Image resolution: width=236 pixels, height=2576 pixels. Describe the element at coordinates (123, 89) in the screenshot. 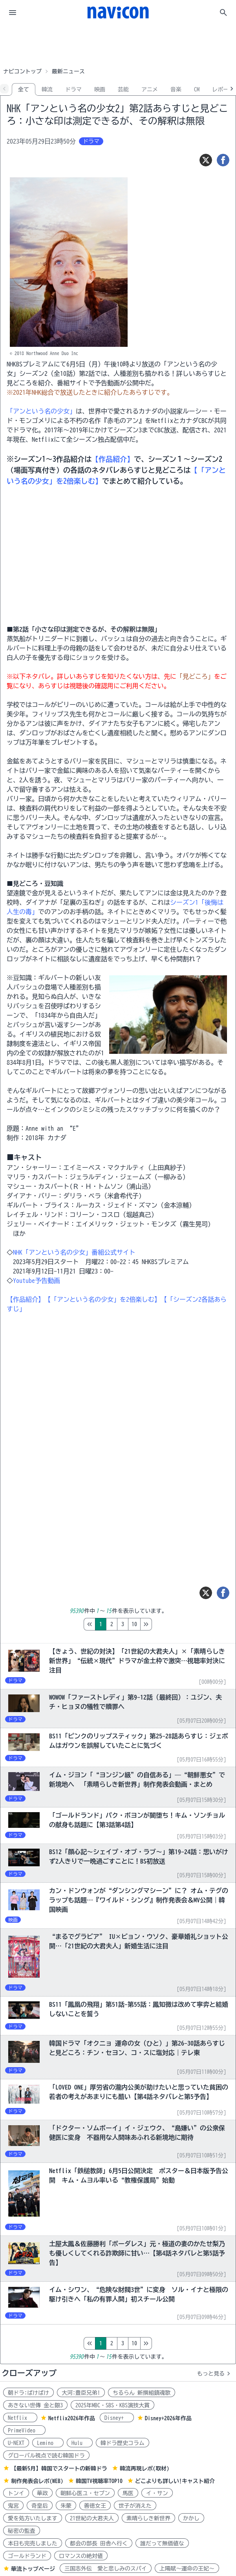

I see `芸能` at that location.